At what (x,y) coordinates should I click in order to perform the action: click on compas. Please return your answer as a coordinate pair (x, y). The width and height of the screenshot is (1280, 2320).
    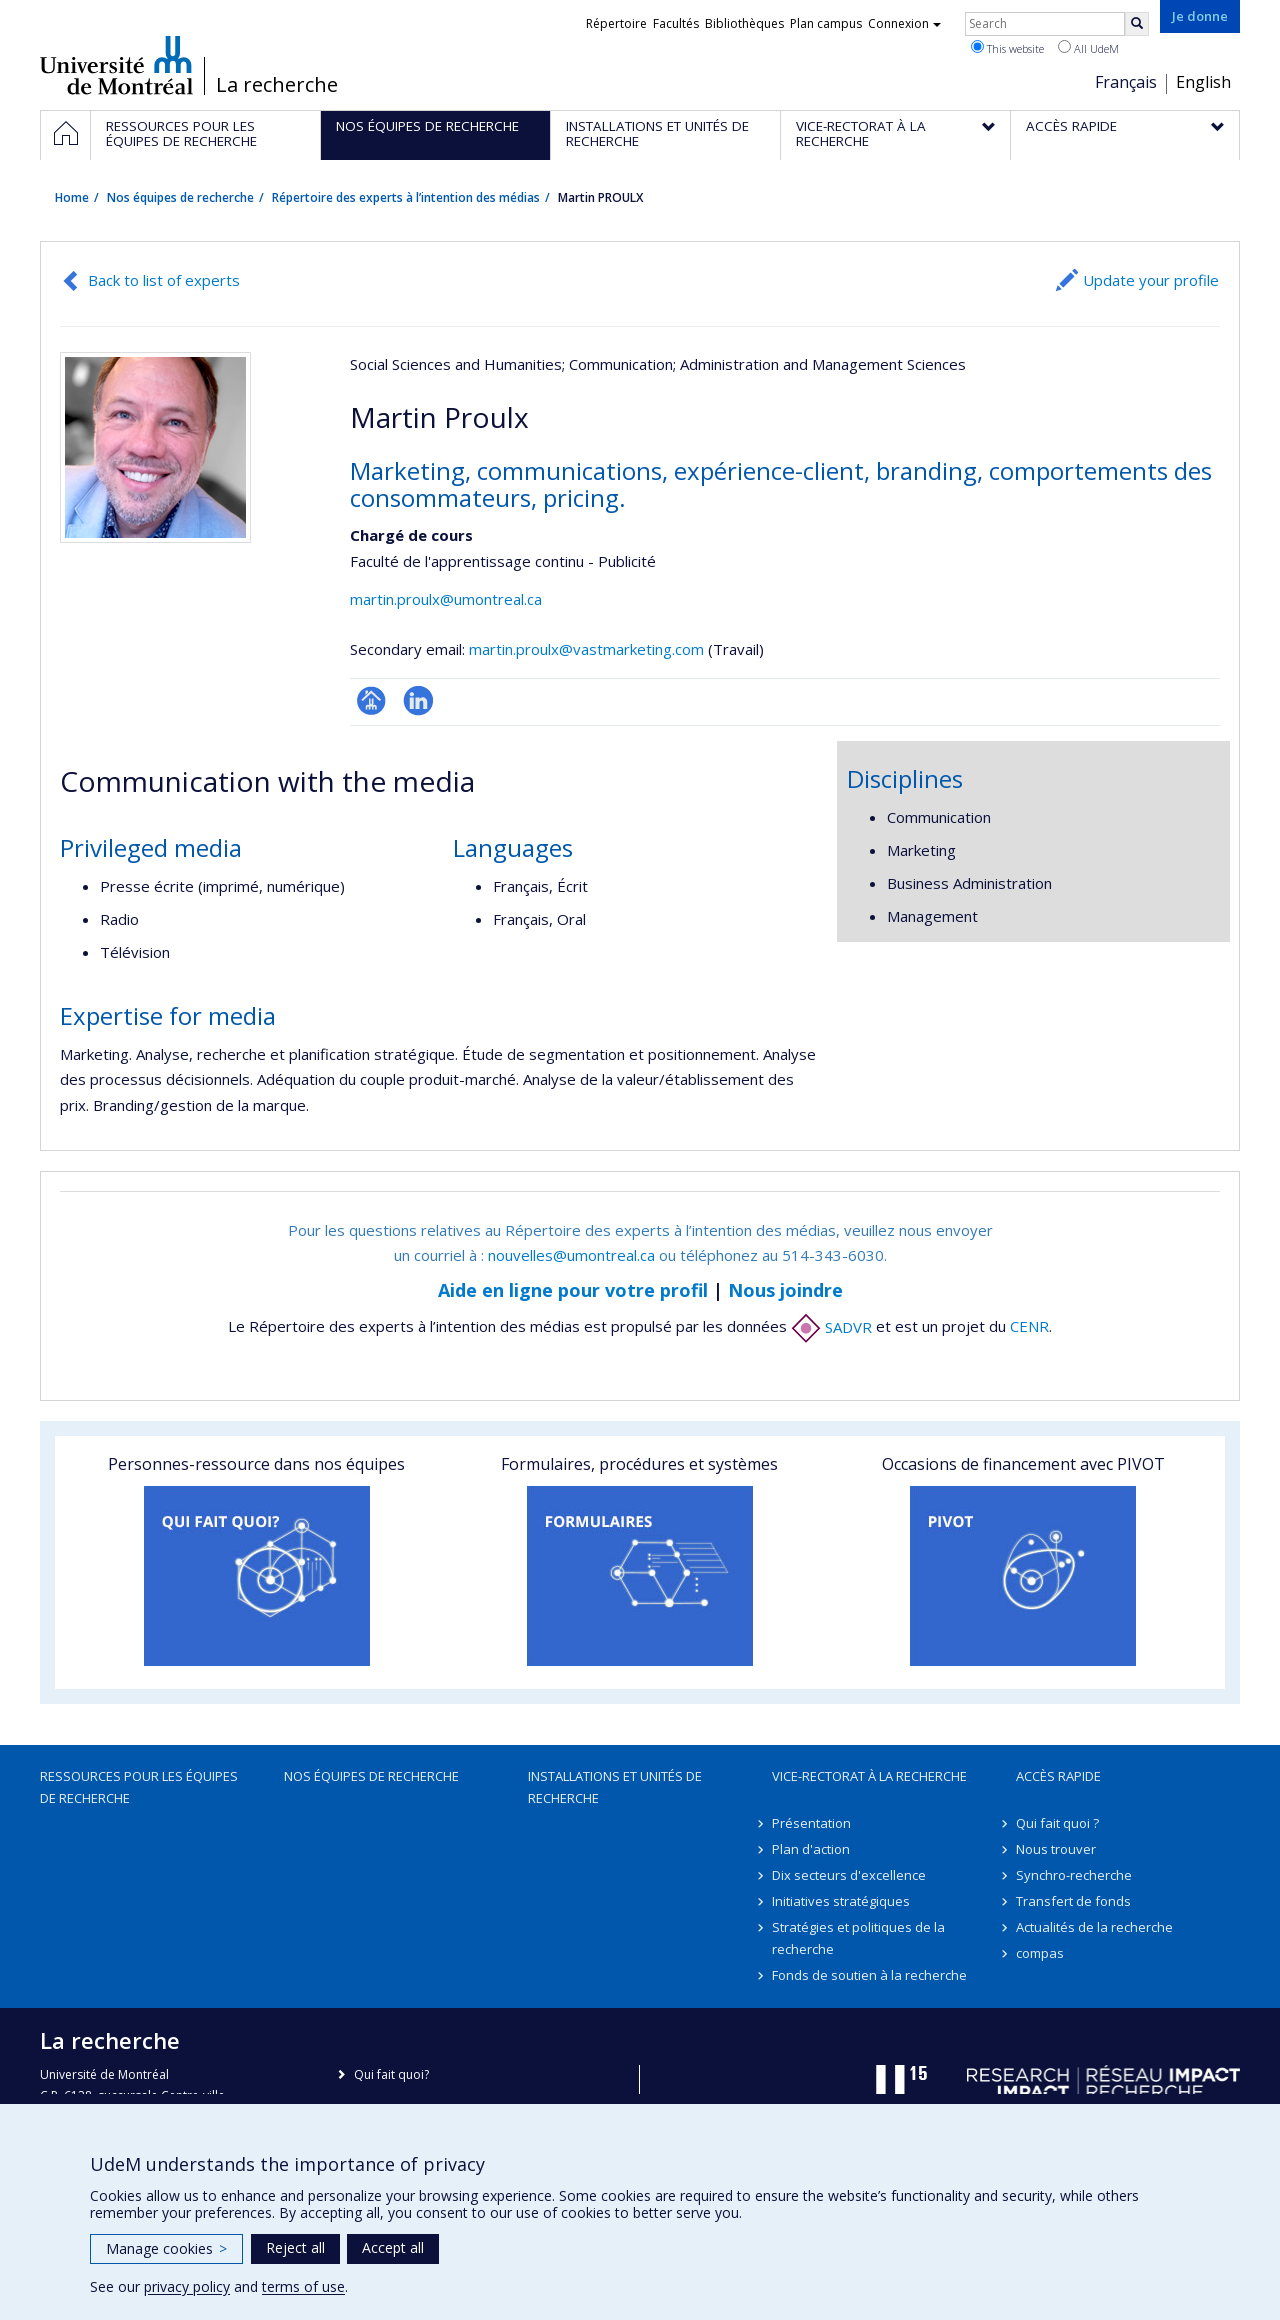
    Looking at the image, I should click on (1040, 1953).